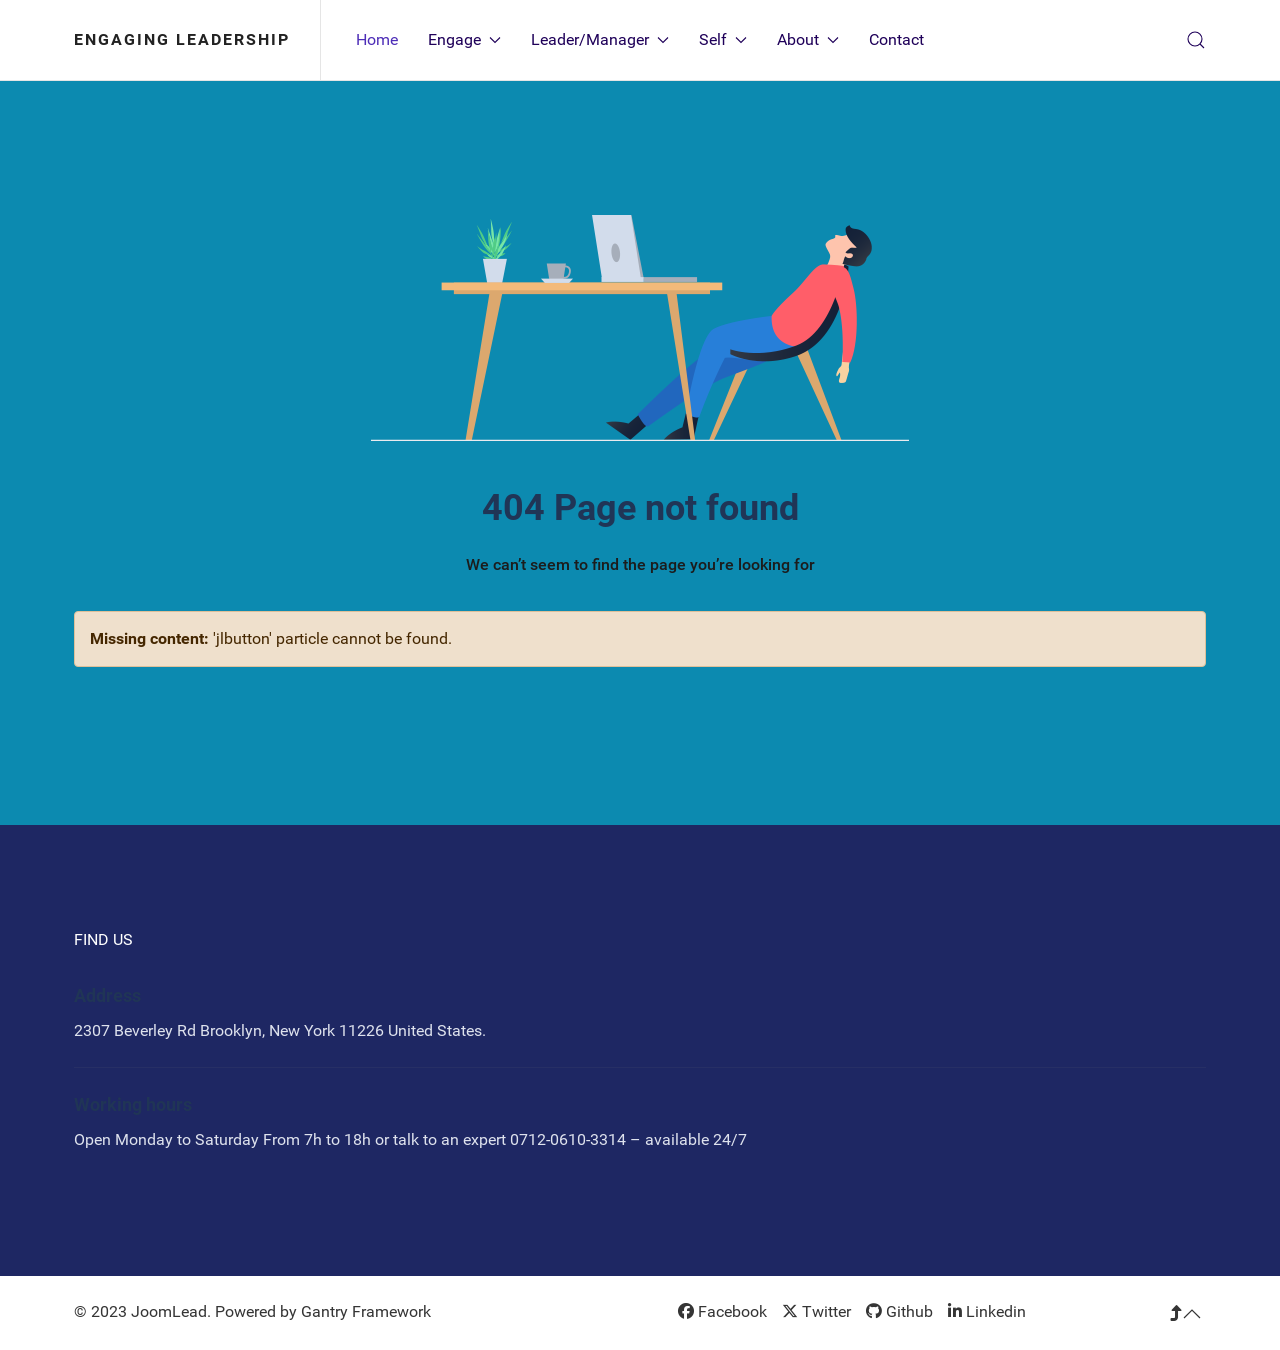 The height and width of the screenshot is (1350, 1280). Describe the element at coordinates (366, 1311) in the screenshot. I see `Gantry Framework` at that location.